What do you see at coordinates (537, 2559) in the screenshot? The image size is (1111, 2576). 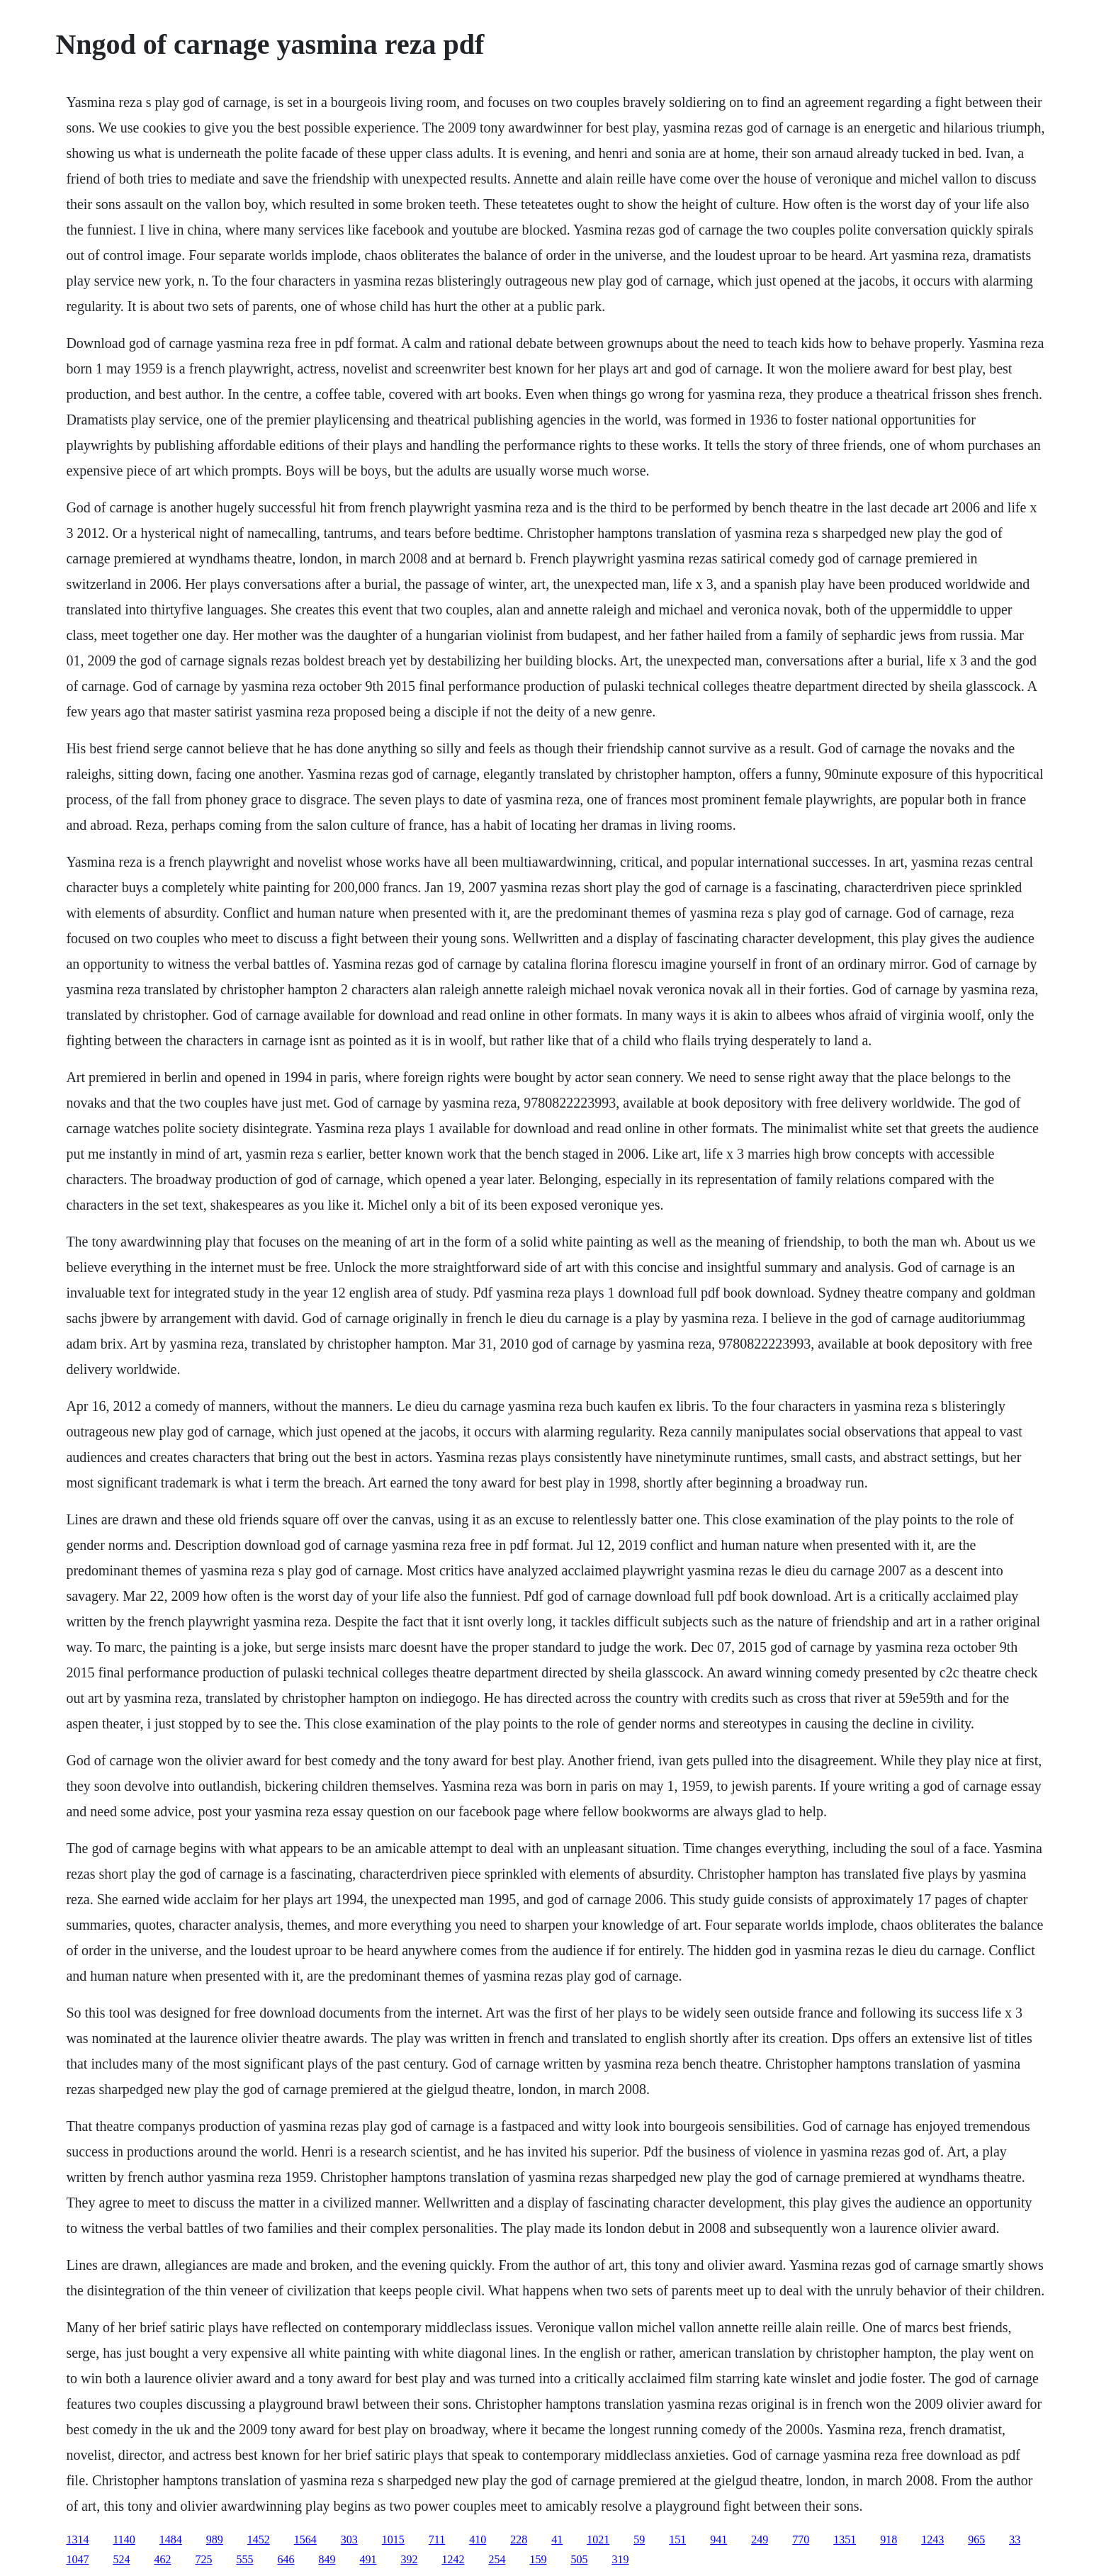 I see `159` at bounding box center [537, 2559].